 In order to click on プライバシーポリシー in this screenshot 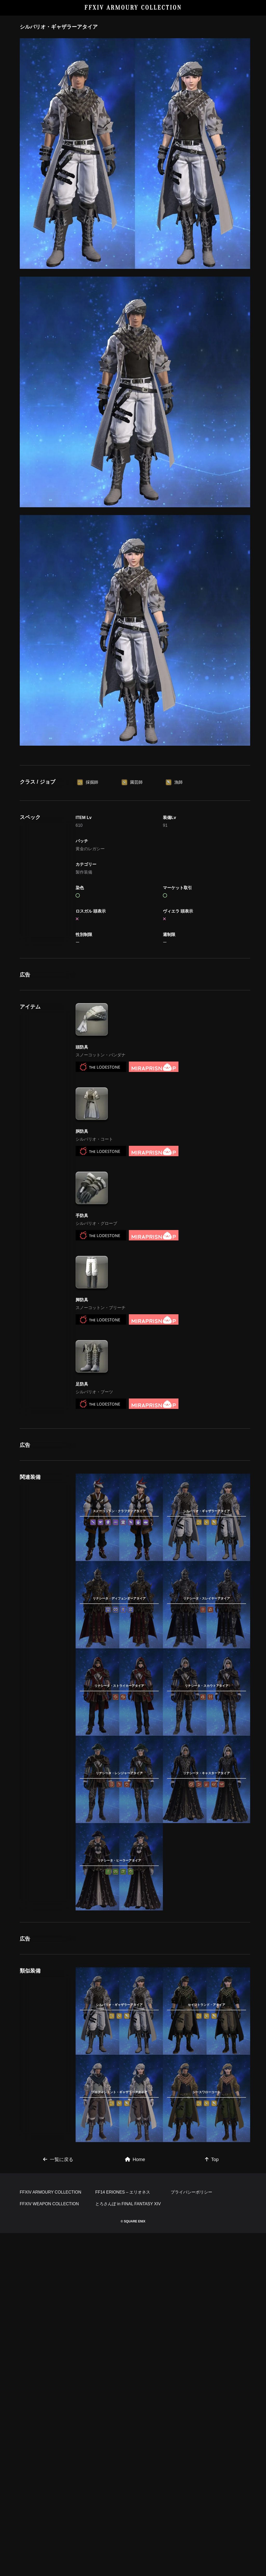, I will do `click(191, 2535)`.